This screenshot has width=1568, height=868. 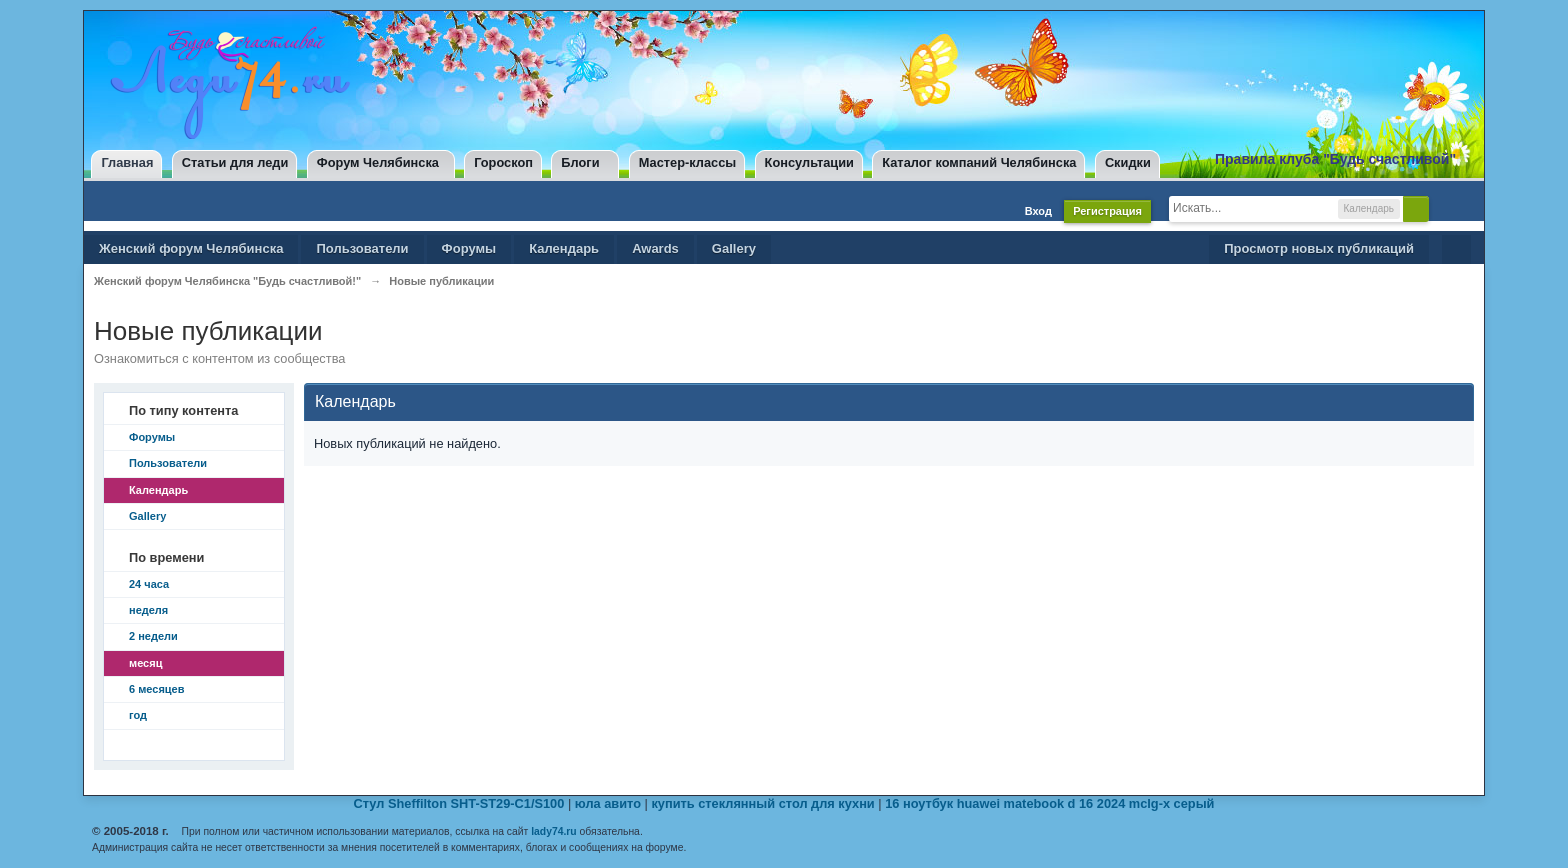 I want to click on Женский форум Челябинска, so click(x=191, y=248).